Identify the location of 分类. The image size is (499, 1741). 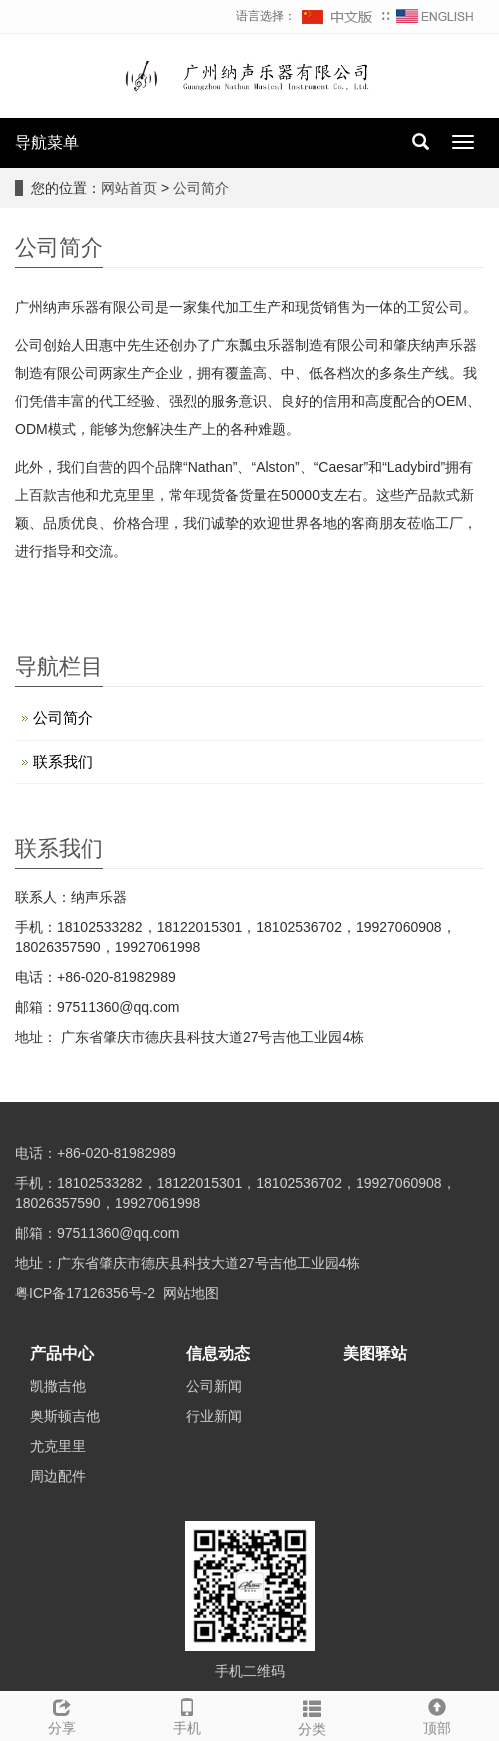
(312, 1715).